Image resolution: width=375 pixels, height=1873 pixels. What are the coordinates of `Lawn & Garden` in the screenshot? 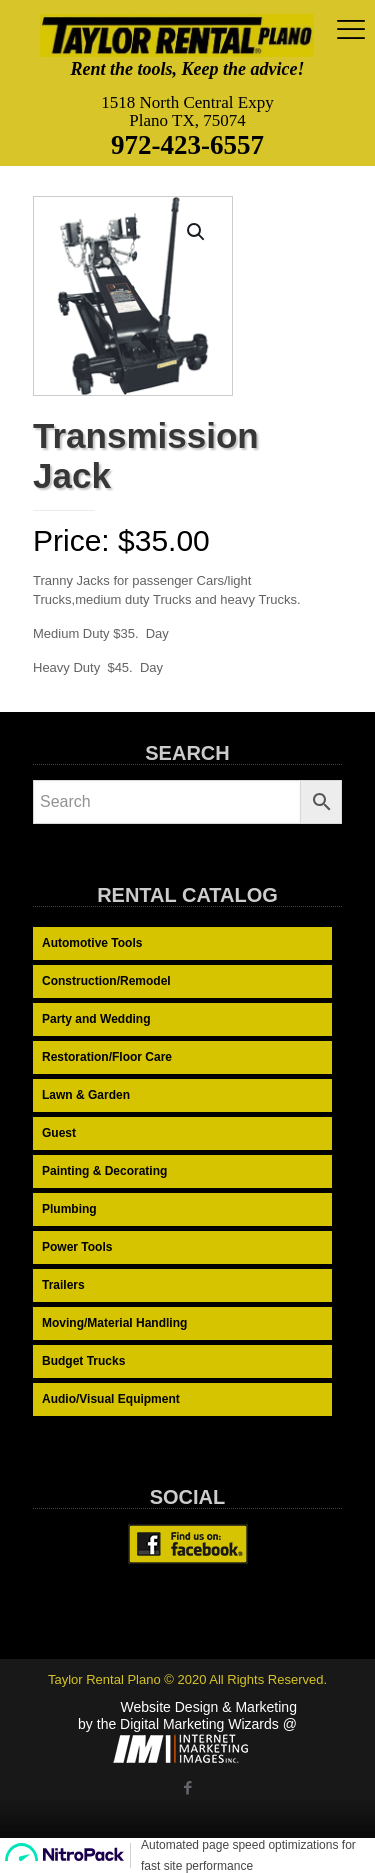 It's located at (86, 1095).